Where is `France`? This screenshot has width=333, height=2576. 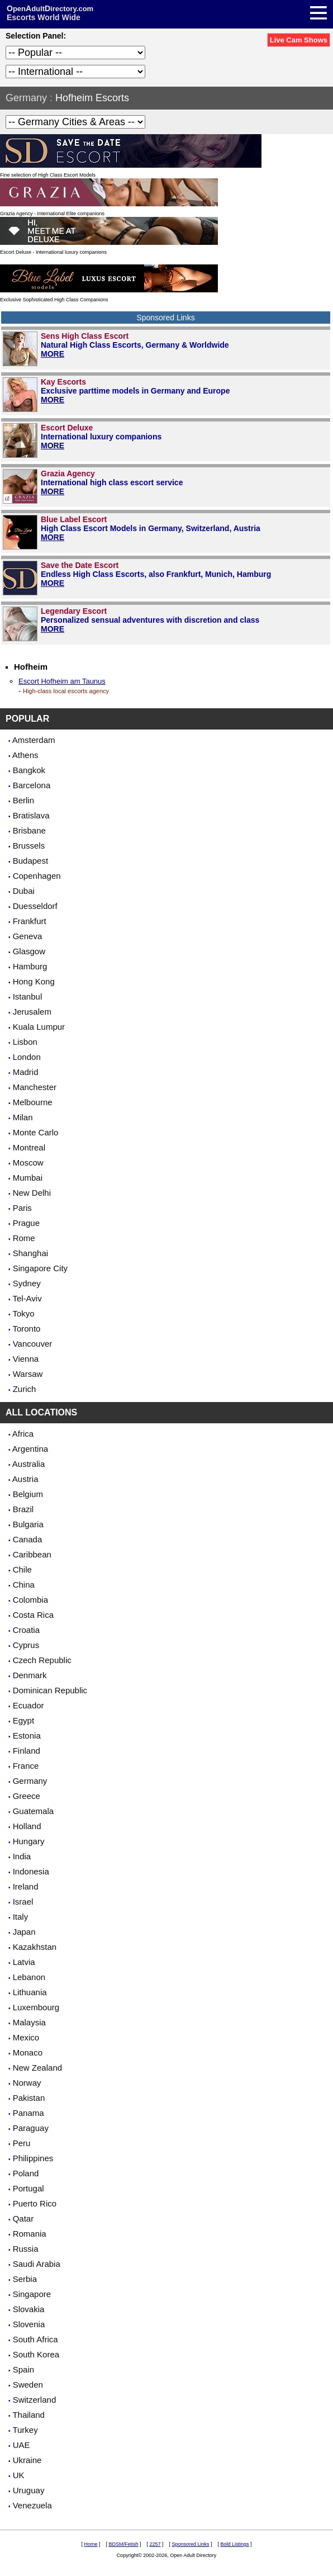 France is located at coordinates (26, 1765).